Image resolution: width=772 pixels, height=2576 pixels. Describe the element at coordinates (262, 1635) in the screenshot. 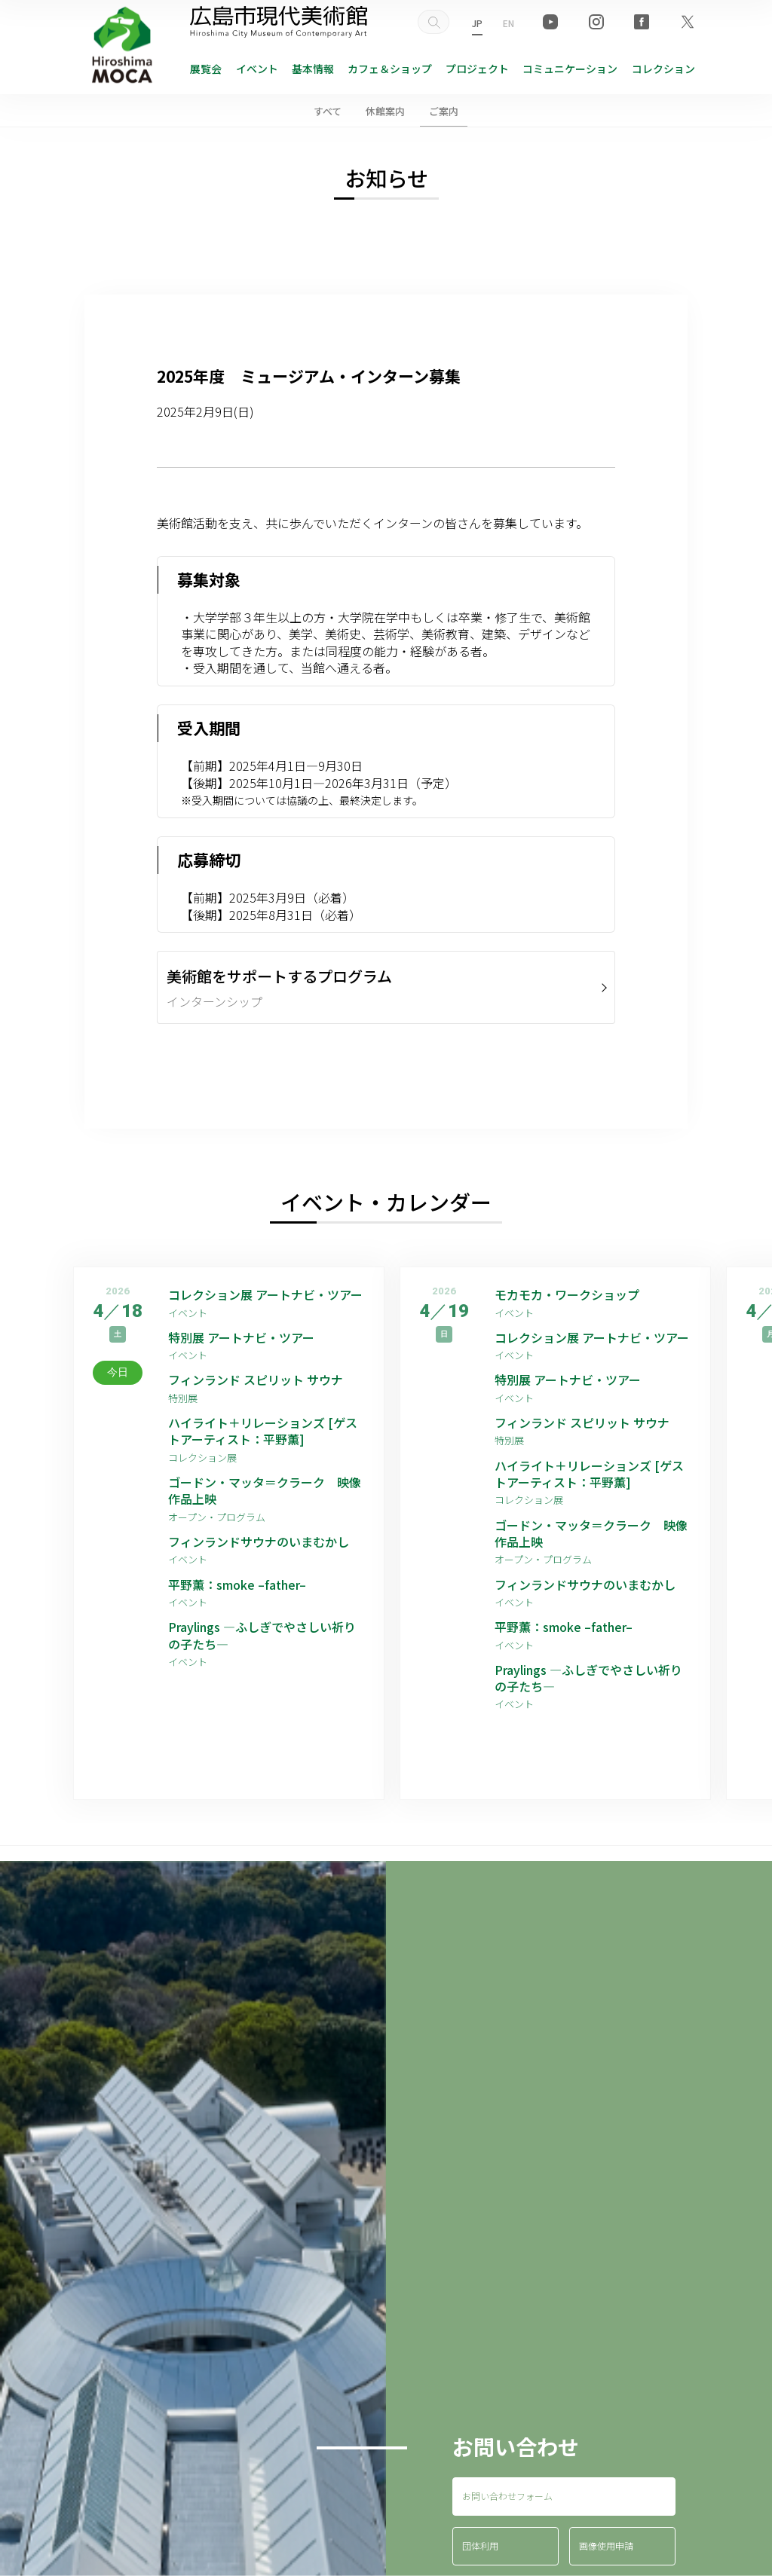

I see `Praylings —ふしぎでやさしい祈りの子たち—` at that location.